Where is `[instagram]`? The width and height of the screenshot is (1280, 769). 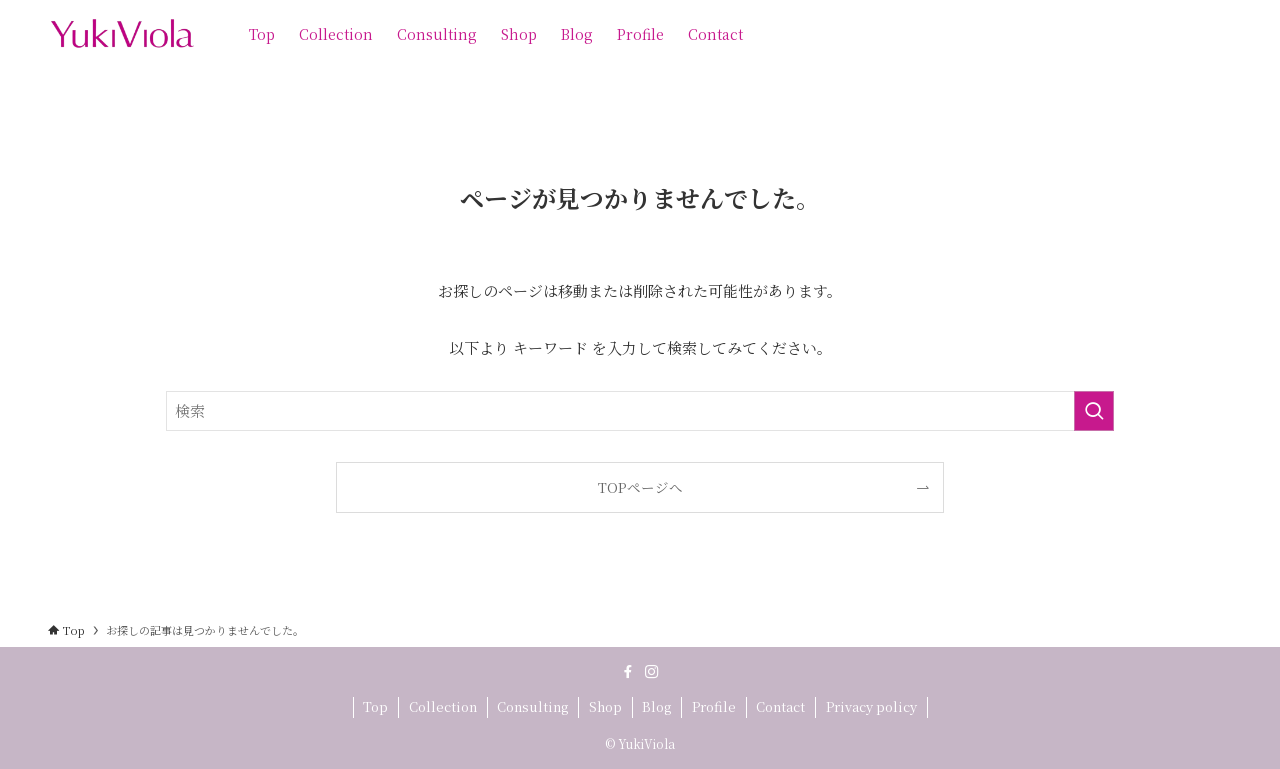
[instagram] is located at coordinates (652, 672).